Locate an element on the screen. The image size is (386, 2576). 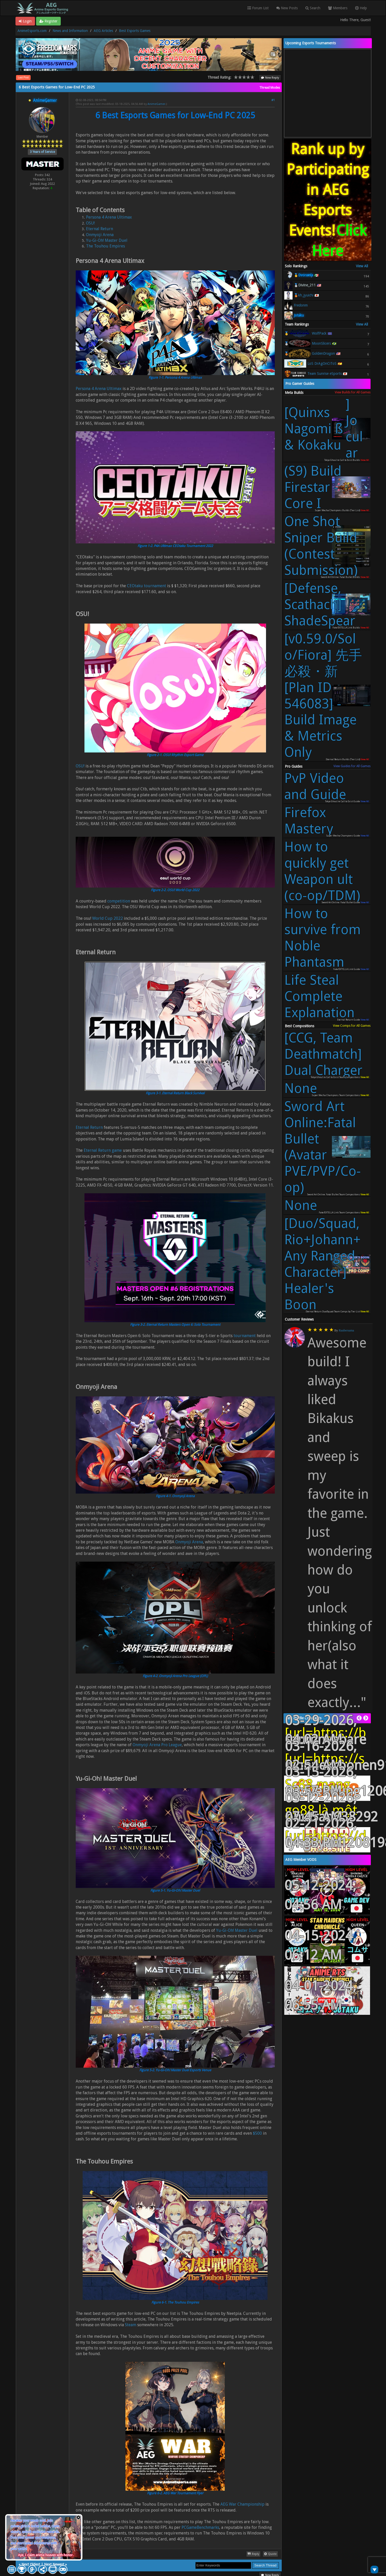
[v0.59.0/Solo/Fiora] 先手必殺・新 [Plan ID 546083] - Build Image & Metrics Only is located at coordinates (323, 695).